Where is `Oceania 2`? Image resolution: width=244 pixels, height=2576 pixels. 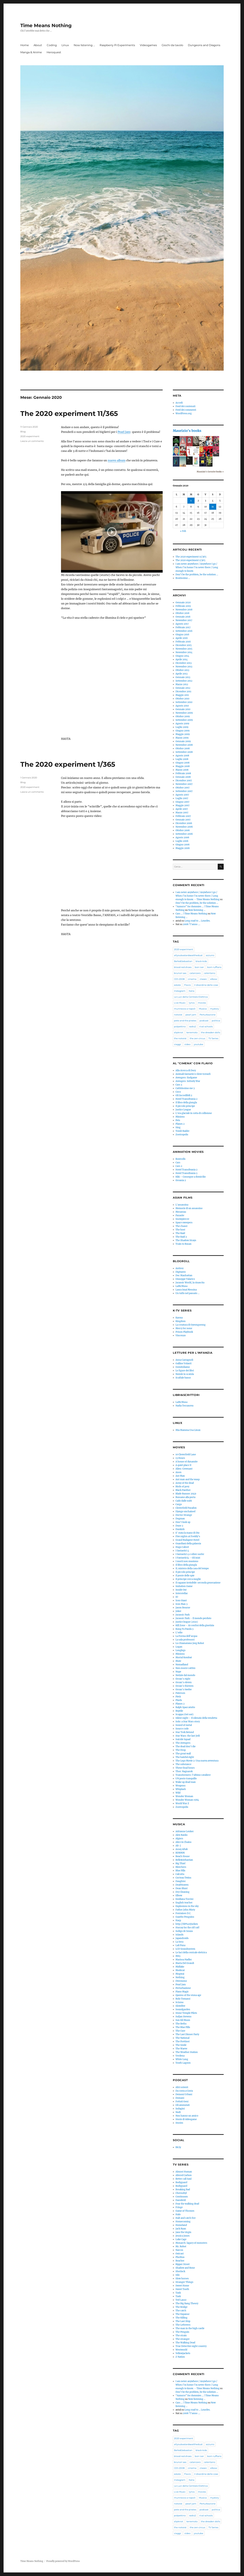
Oceania 2 is located at coordinates (181, 1180).